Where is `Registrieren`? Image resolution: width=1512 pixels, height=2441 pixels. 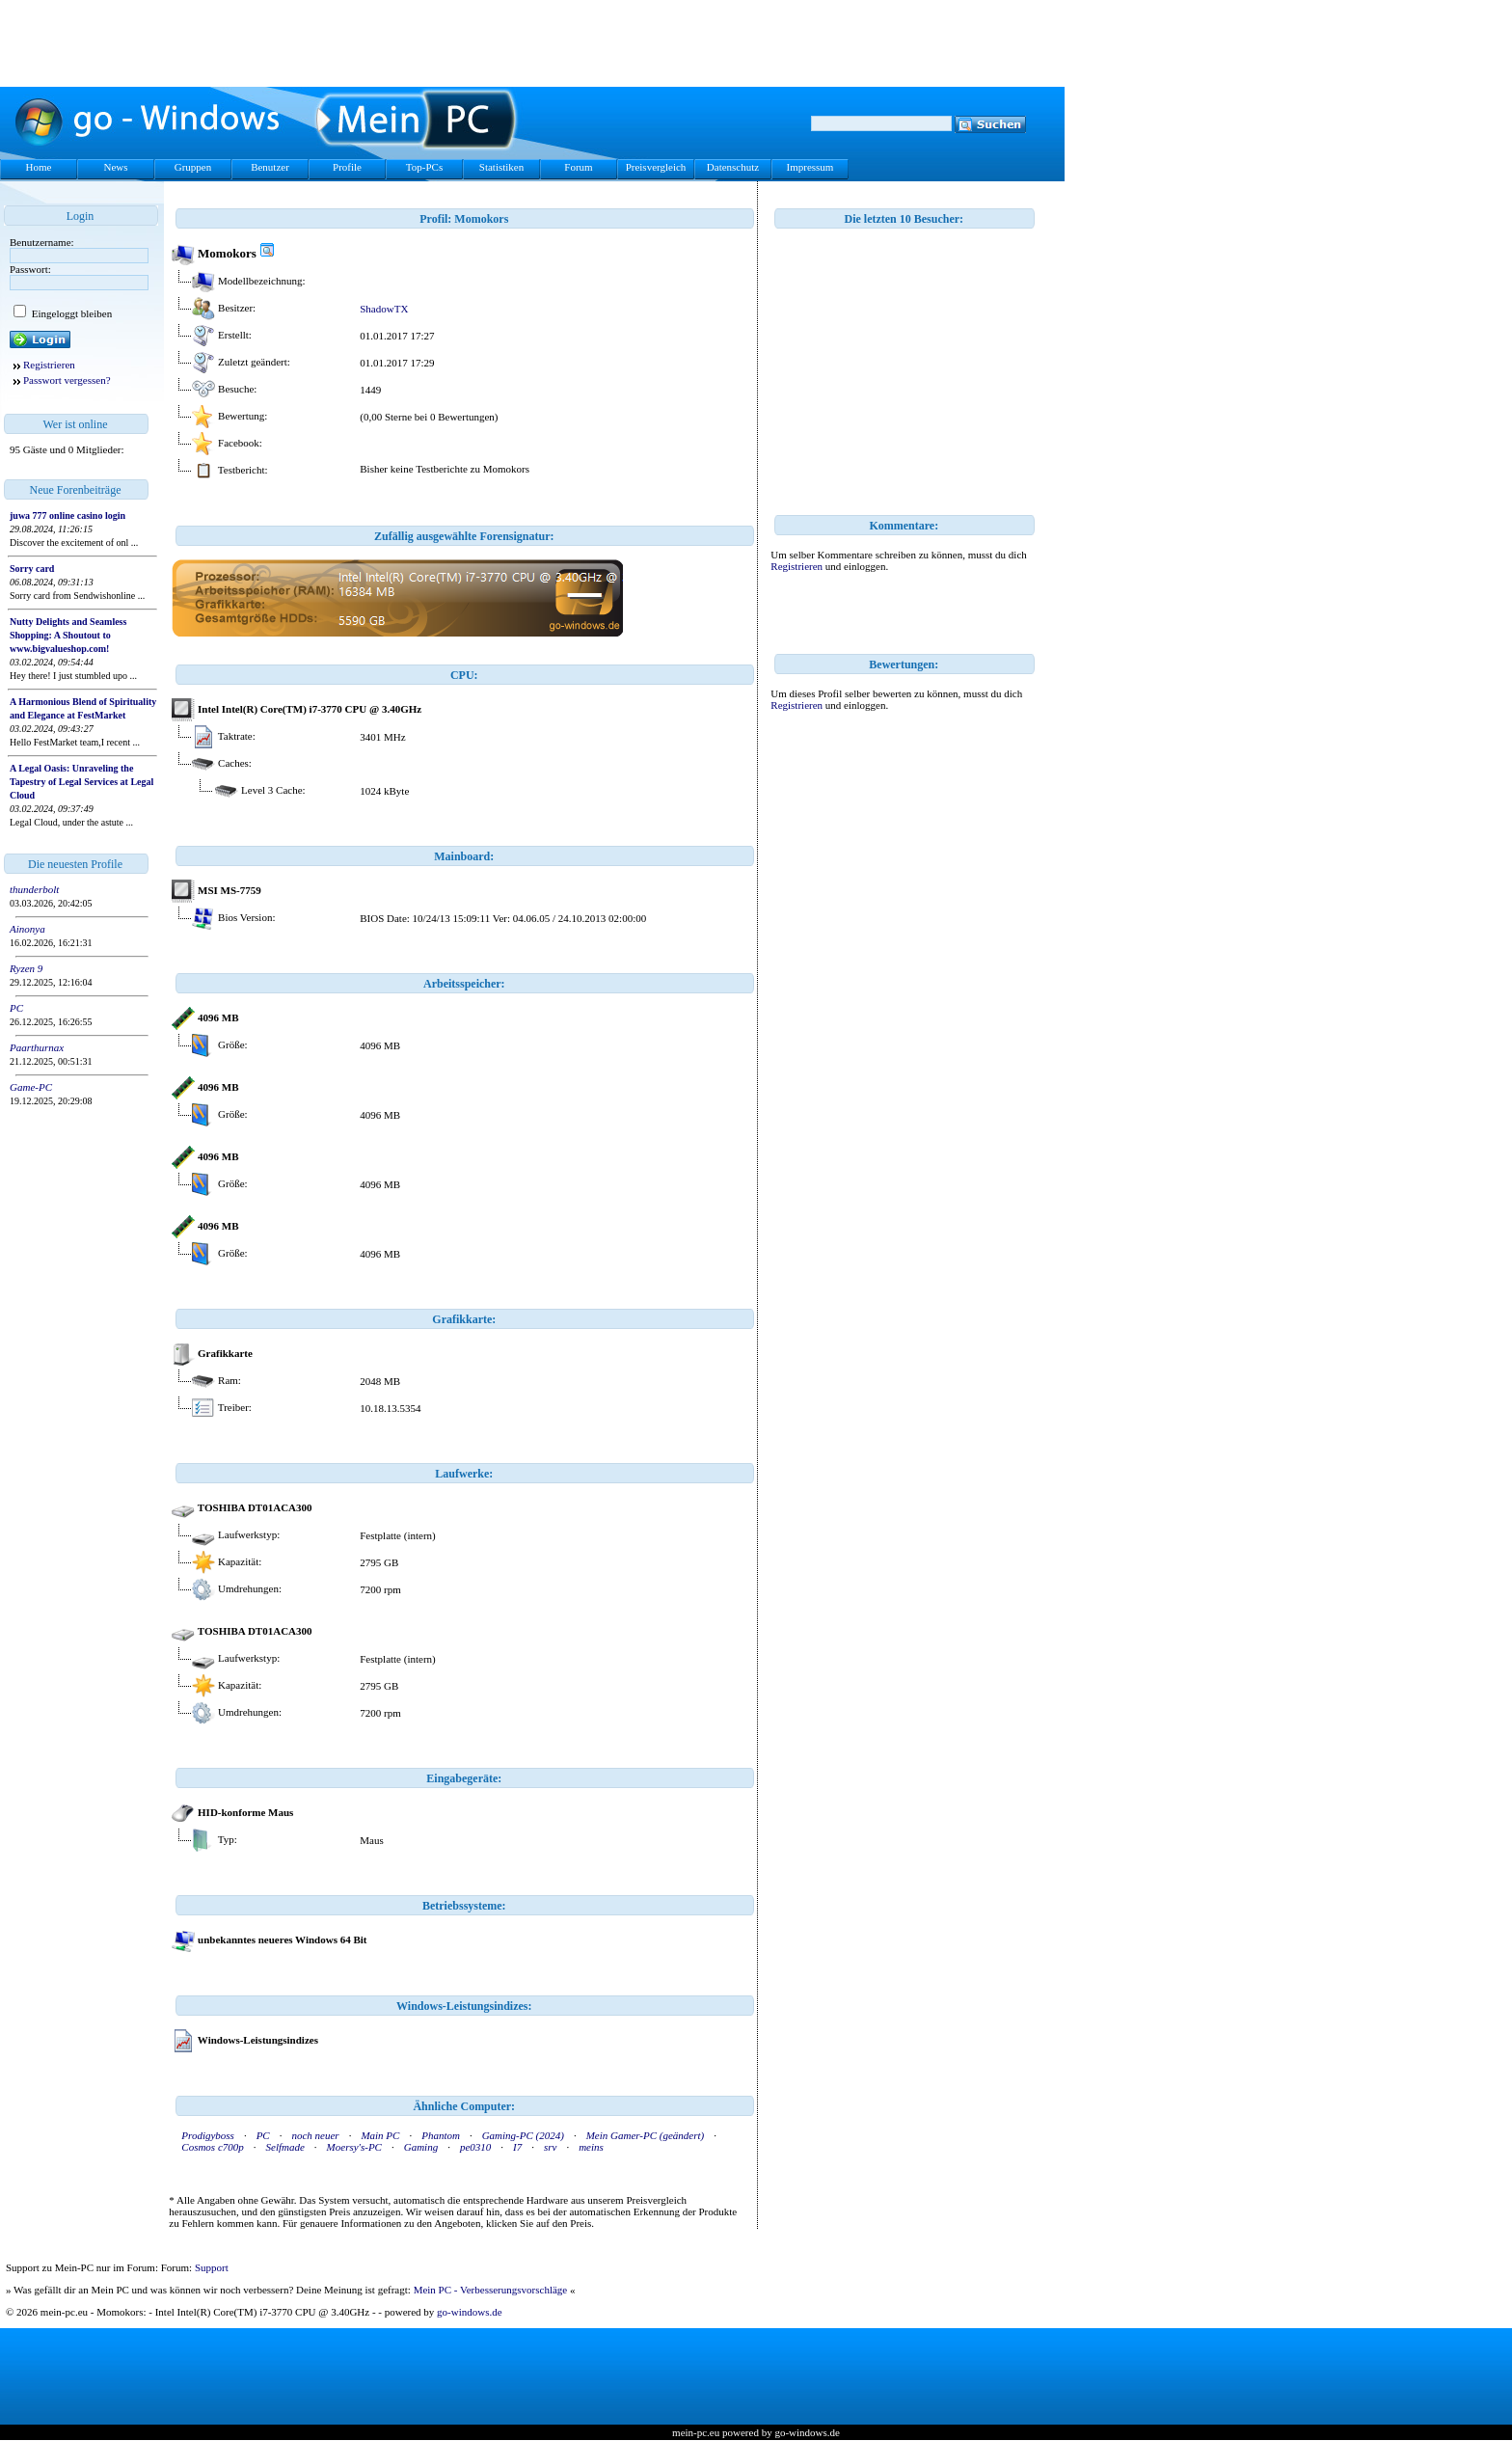 Registrieren is located at coordinates (49, 364).